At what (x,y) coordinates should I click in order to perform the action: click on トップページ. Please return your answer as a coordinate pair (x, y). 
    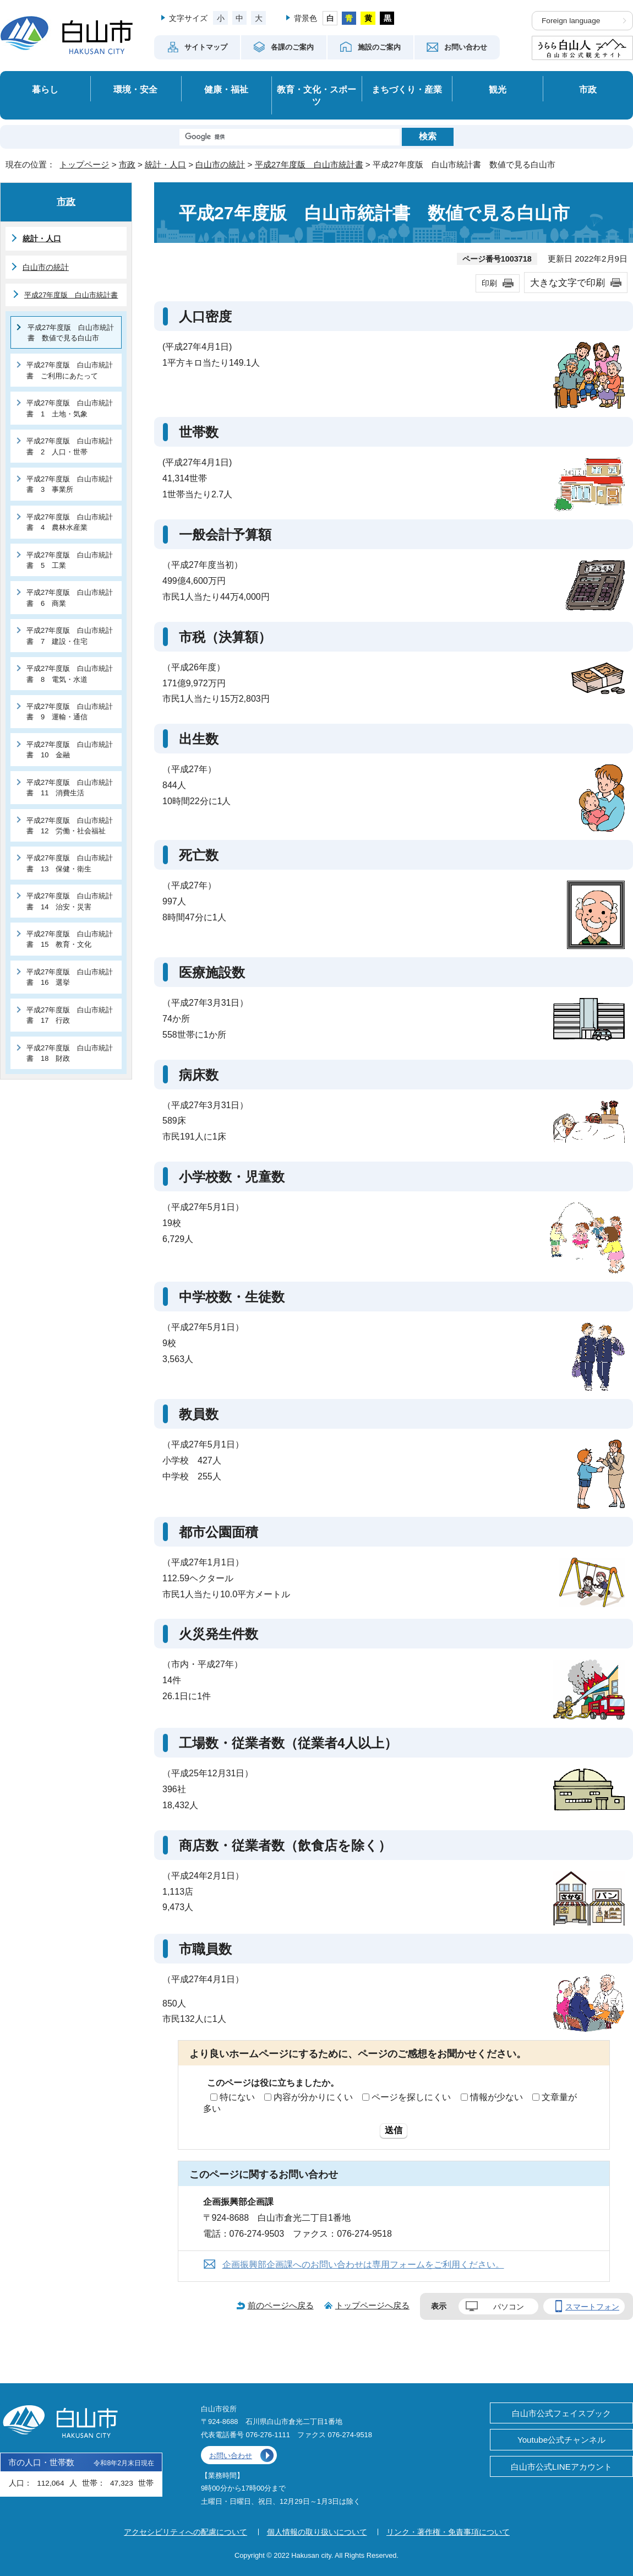
    Looking at the image, I should click on (84, 164).